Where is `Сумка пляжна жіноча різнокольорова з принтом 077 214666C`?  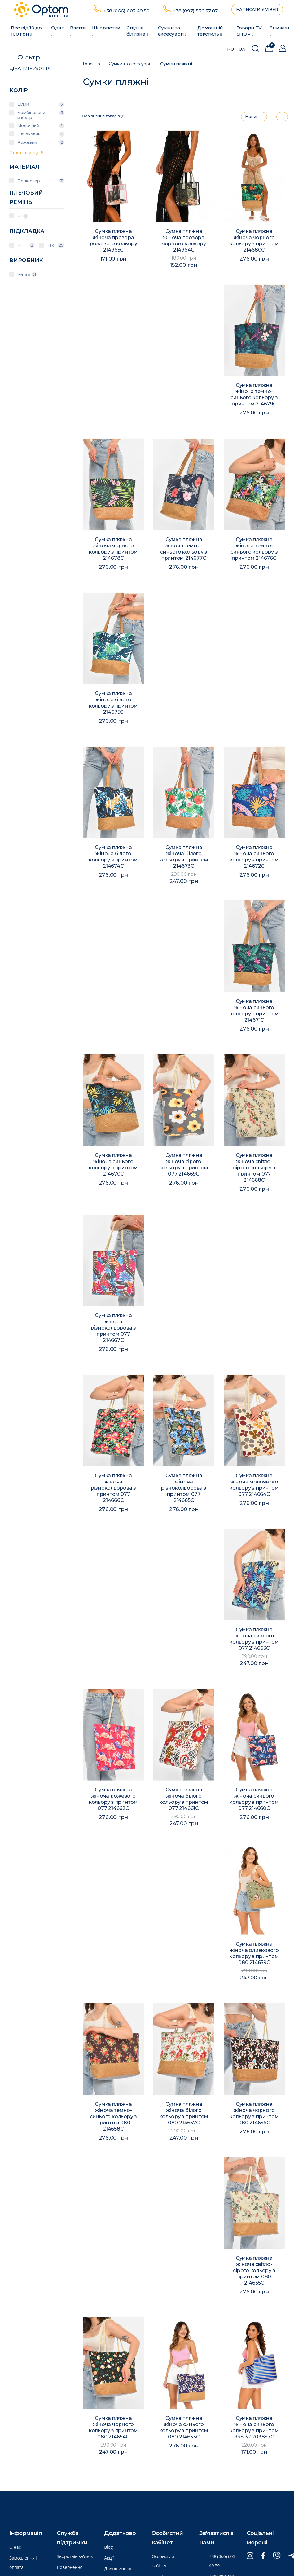
Сумка пляжна жіноча різнокольорова з принтом 077 214666C is located at coordinates (113, 1490).